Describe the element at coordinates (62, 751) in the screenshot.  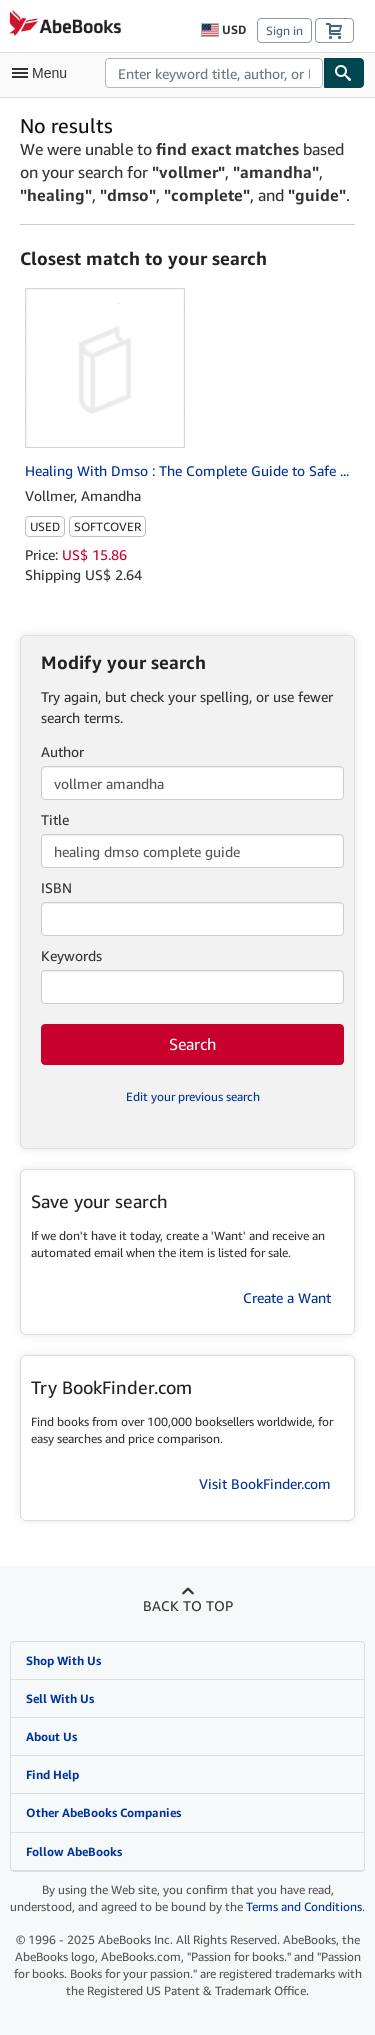
I see `Author` at that location.